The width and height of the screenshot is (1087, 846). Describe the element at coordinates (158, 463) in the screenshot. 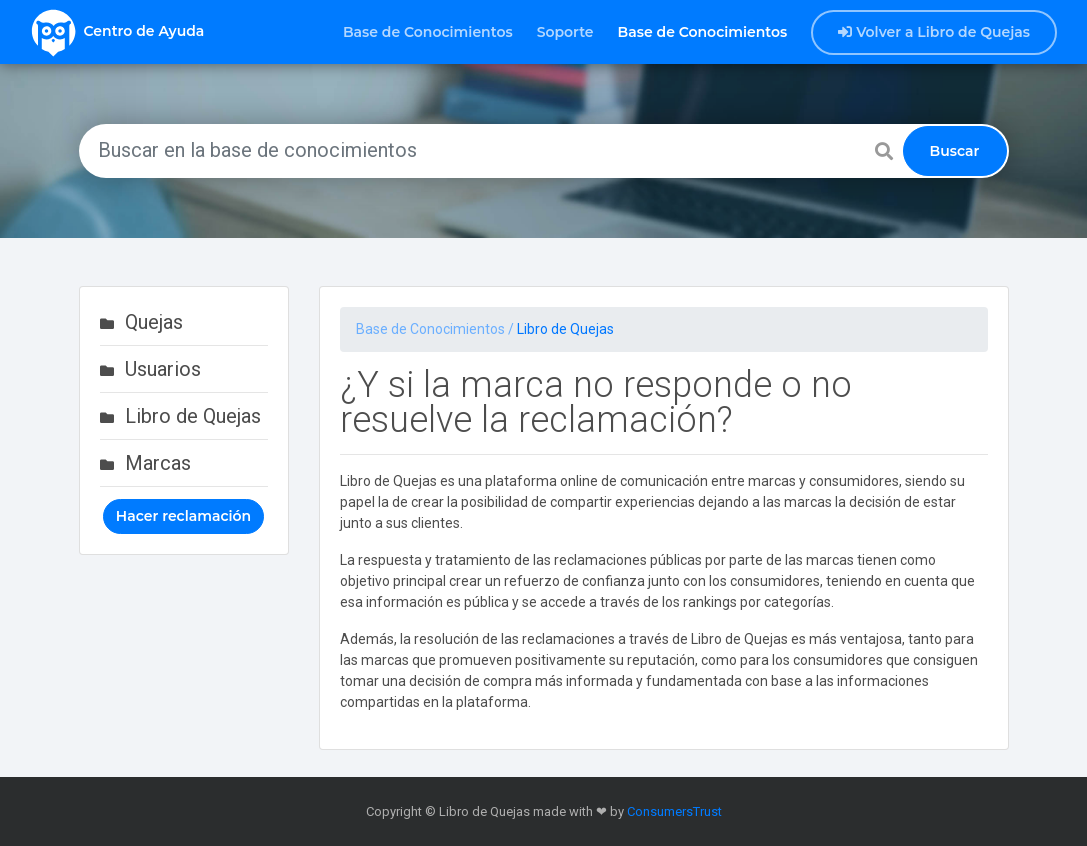

I see `Marcas` at that location.